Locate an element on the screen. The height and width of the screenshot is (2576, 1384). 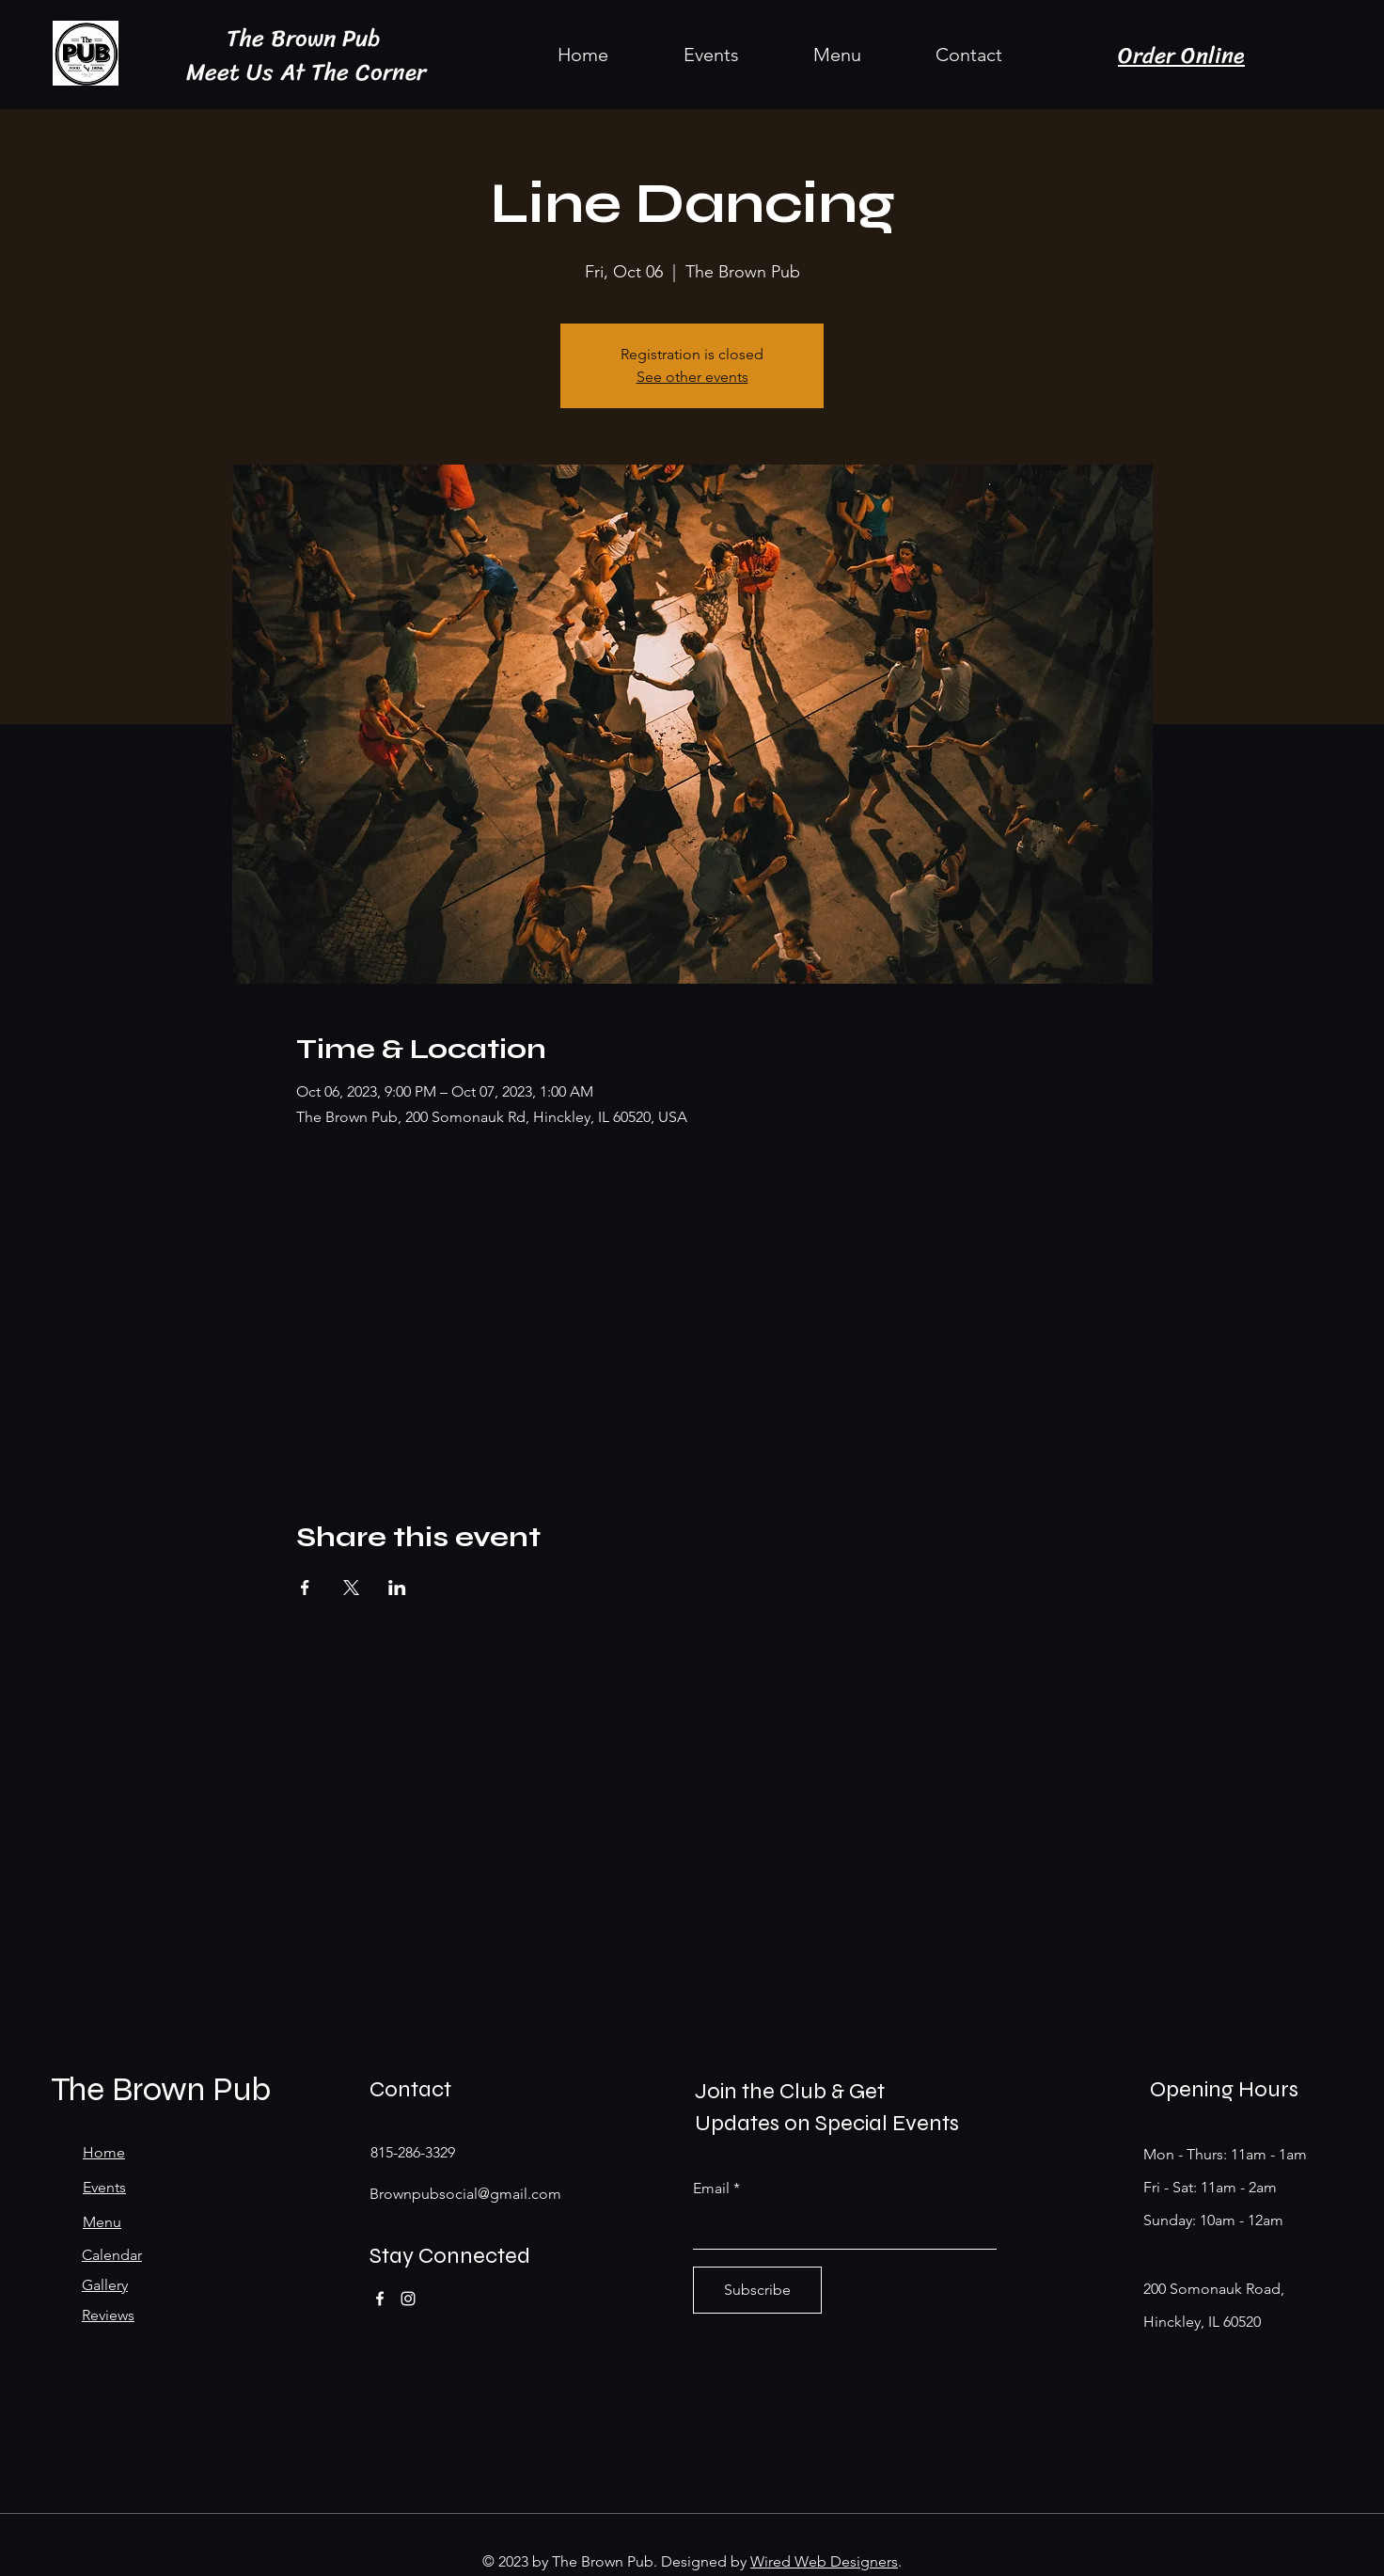
Menu is located at coordinates (102, 2222).